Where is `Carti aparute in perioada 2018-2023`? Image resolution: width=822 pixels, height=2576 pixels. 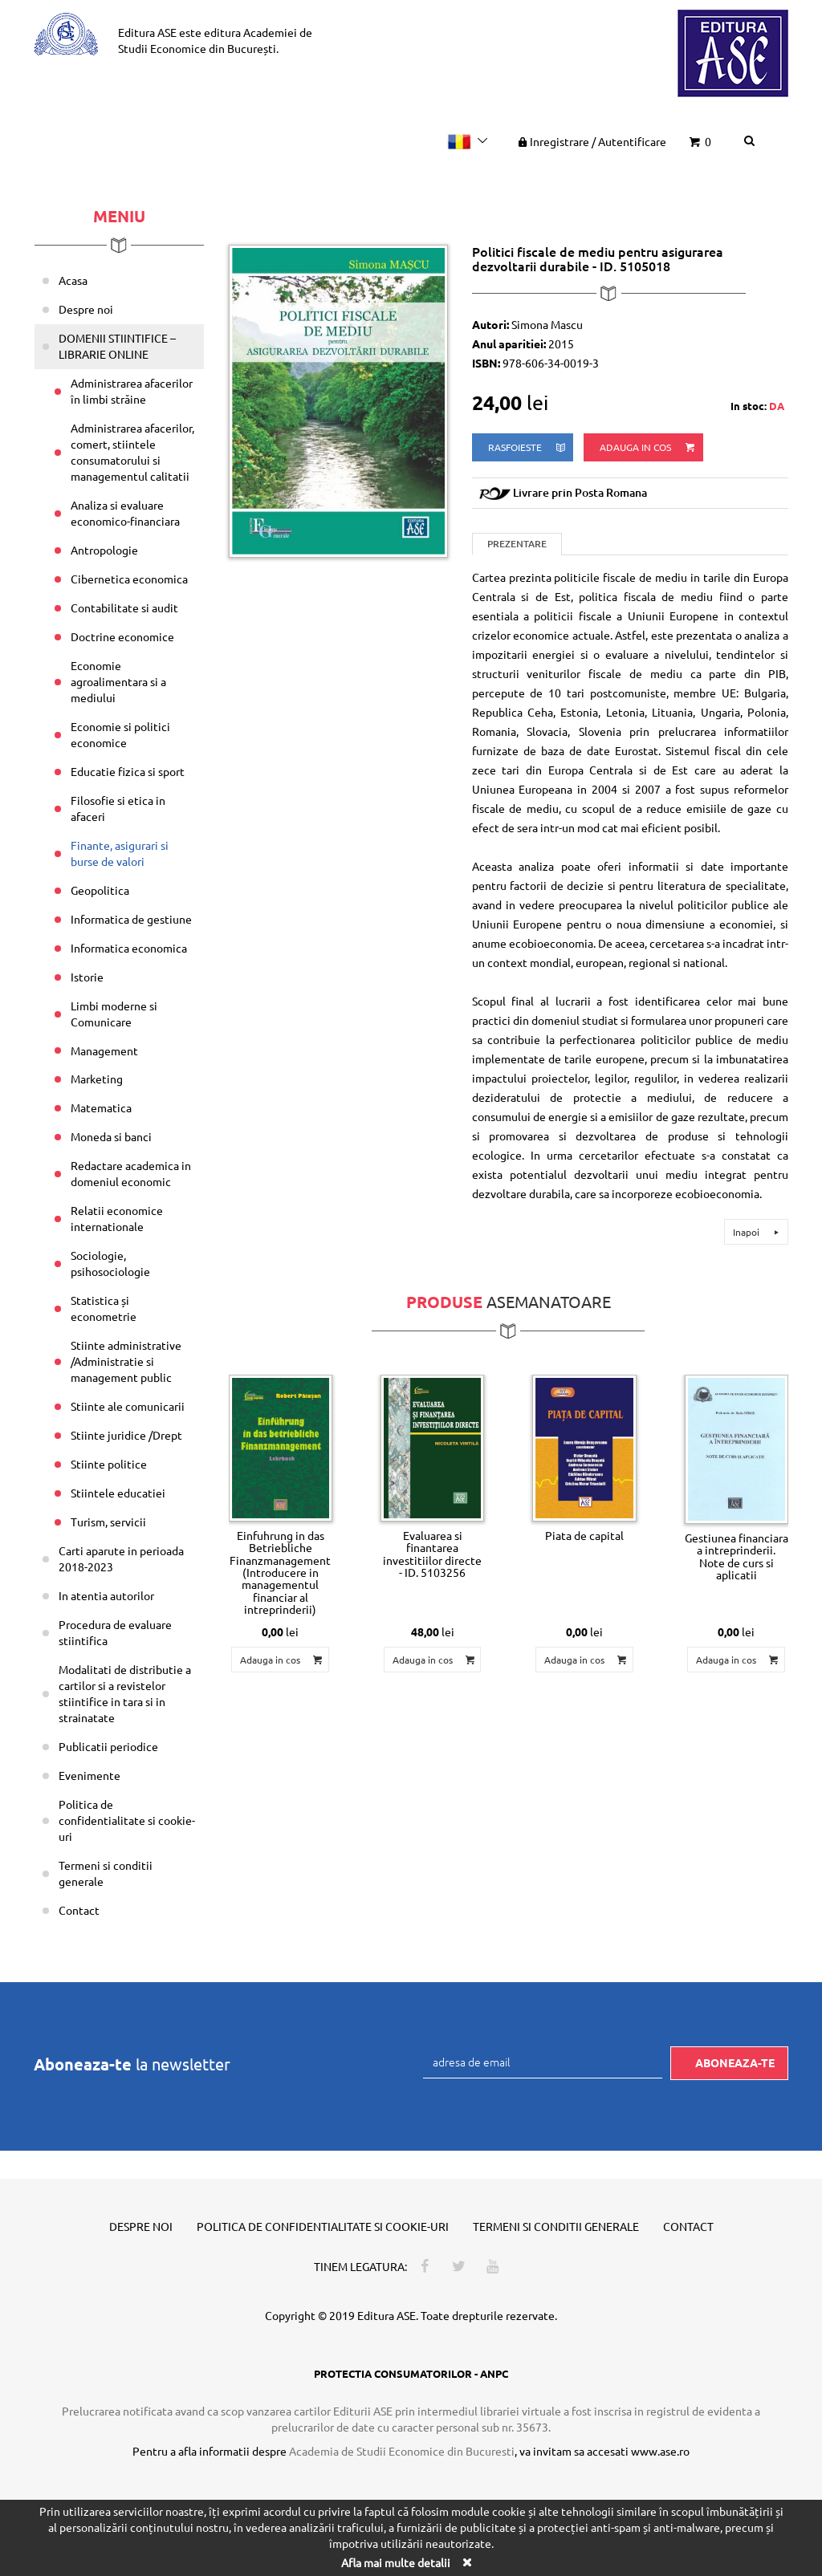 Carti aparute in perioada 2018-2023 is located at coordinates (121, 1558).